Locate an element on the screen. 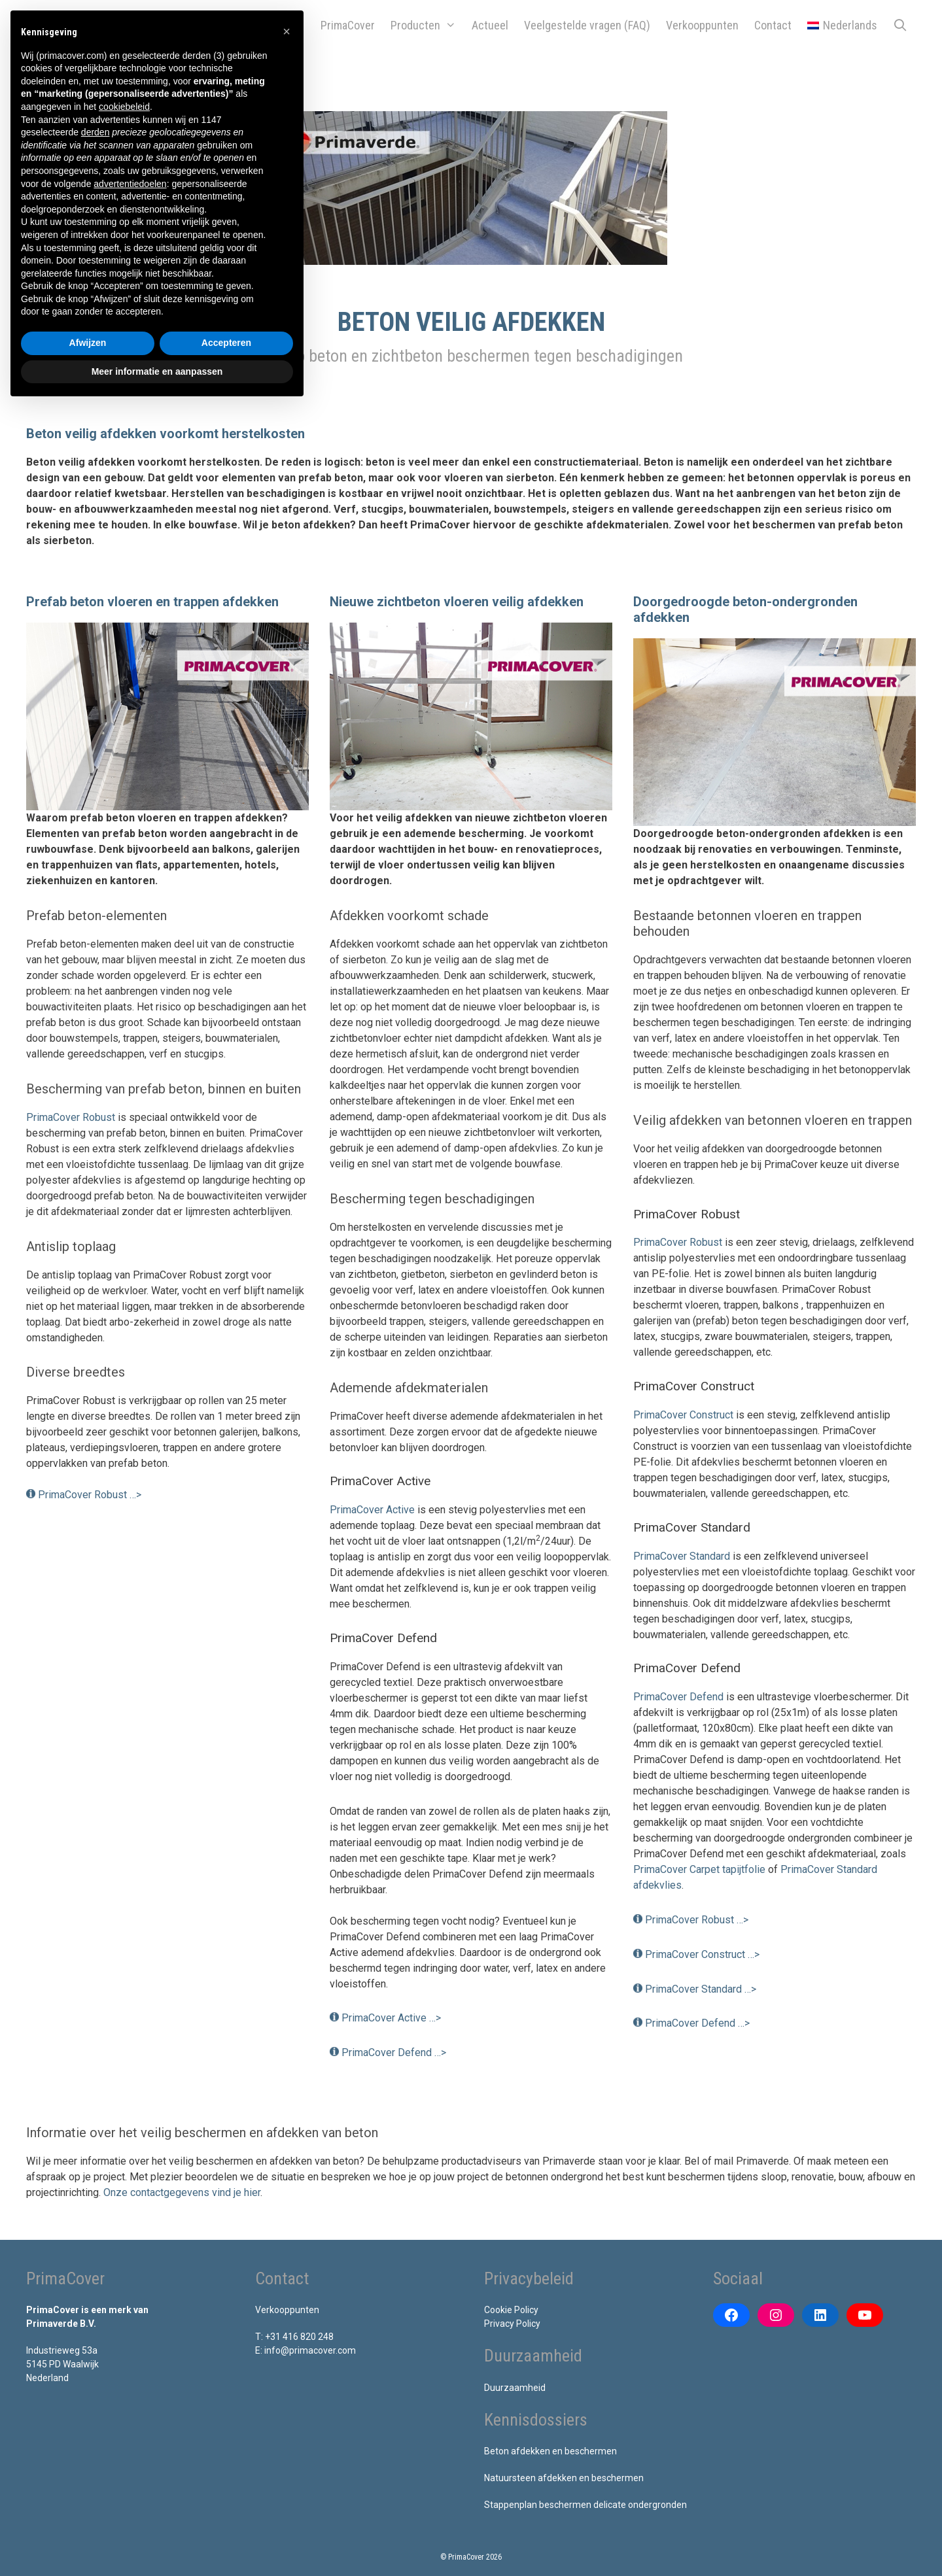 This screenshot has width=942, height=2576. PrimaCover Active …> is located at coordinates (391, 2018).